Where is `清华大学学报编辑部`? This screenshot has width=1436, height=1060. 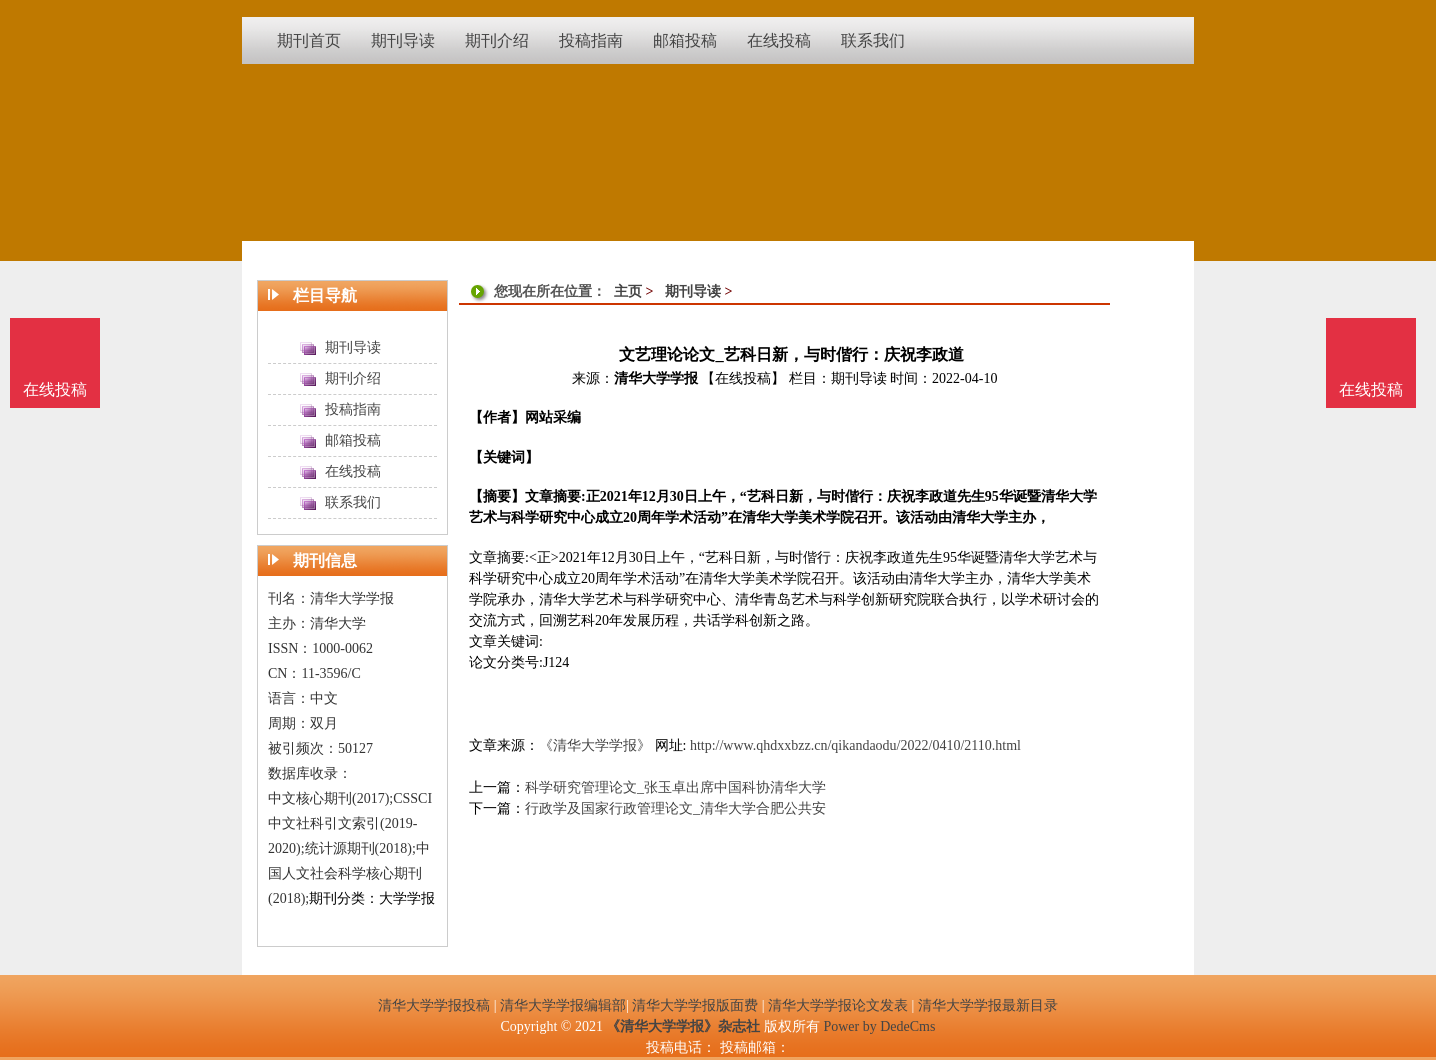
清华大学学报编辑部 is located at coordinates (563, 1005).